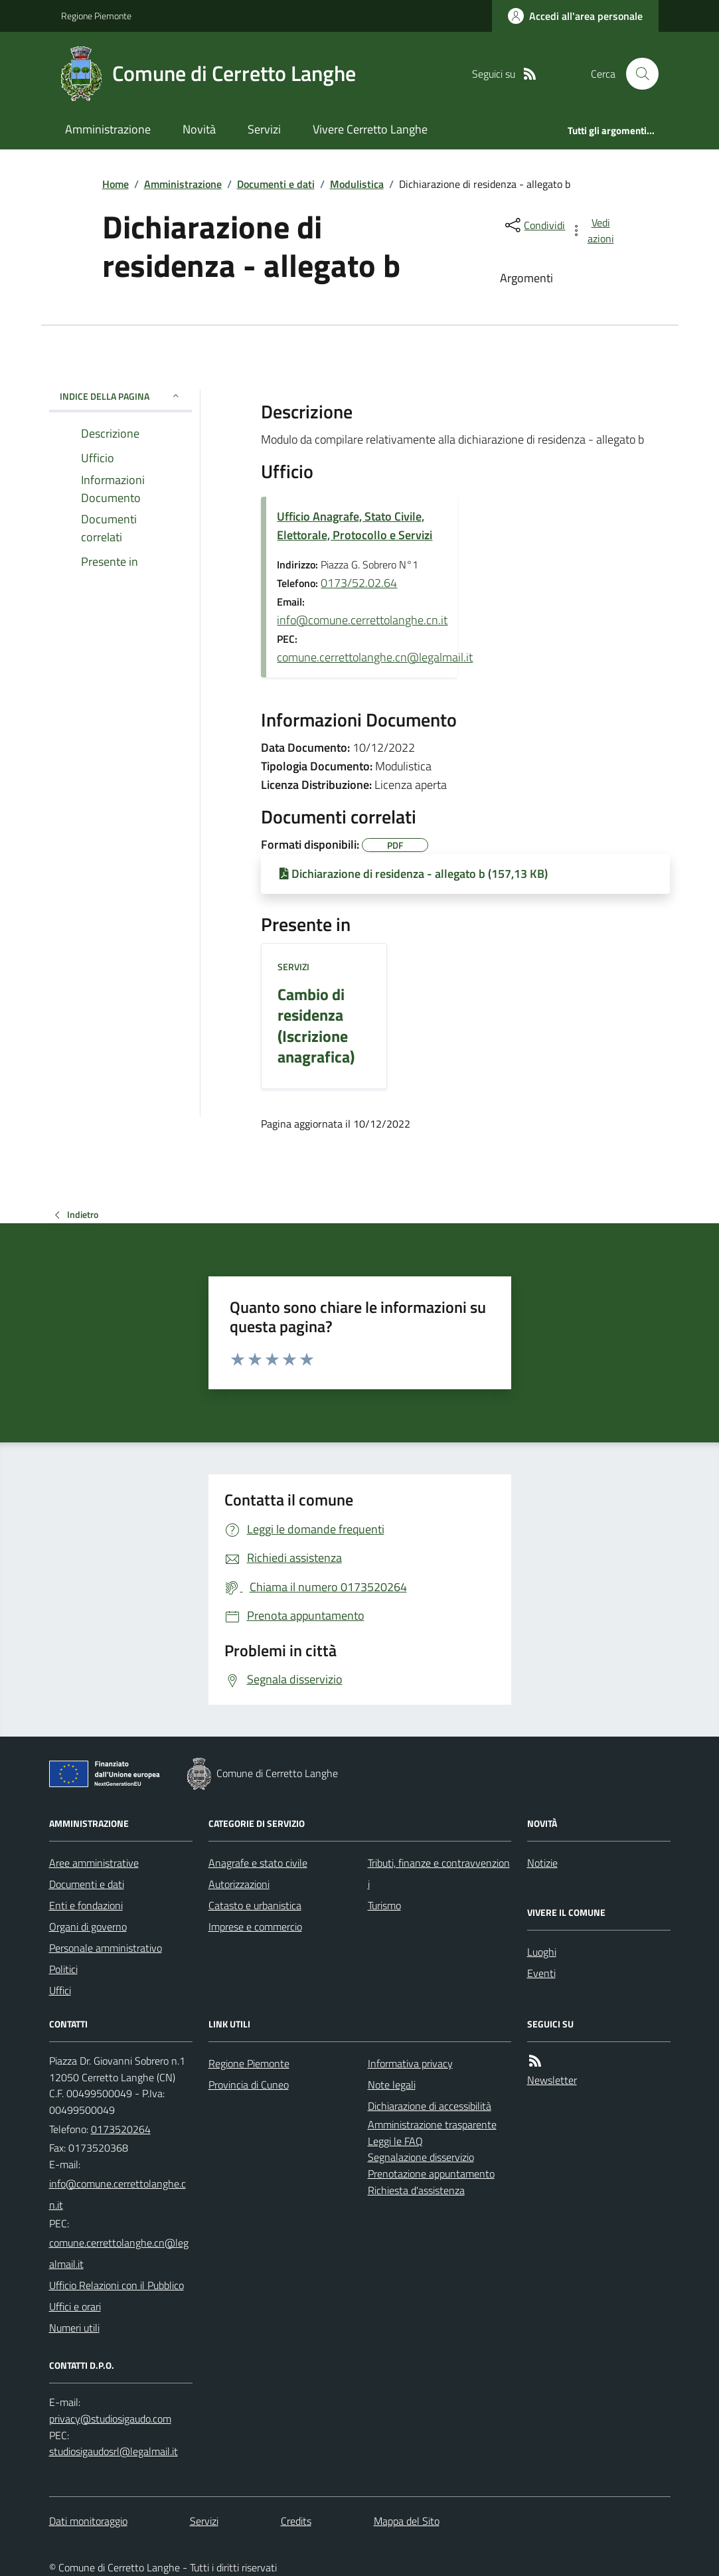 Image resolution: width=719 pixels, height=2576 pixels. What do you see at coordinates (239, 1884) in the screenshot?
I see `Autorizzazioni` at bounding box center [239, 1884].